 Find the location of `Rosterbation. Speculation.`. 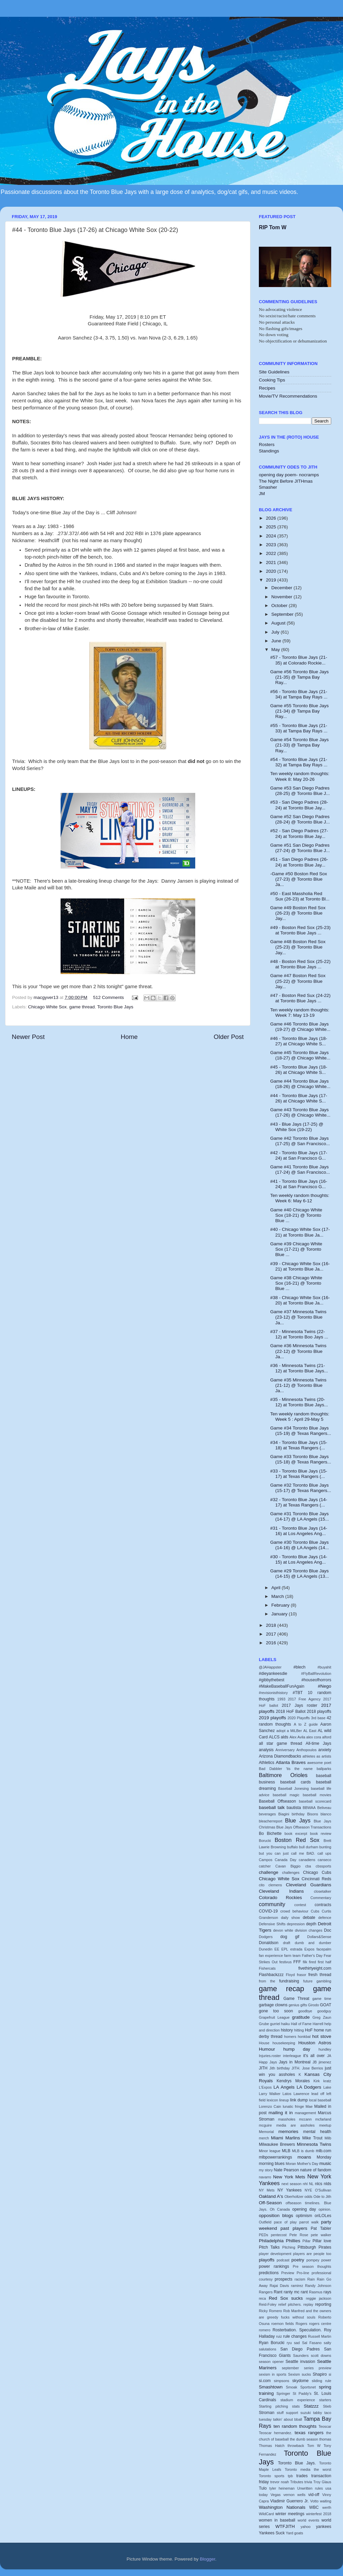

Rosterbation. Speculation. is located at coordinates (297, 2330).